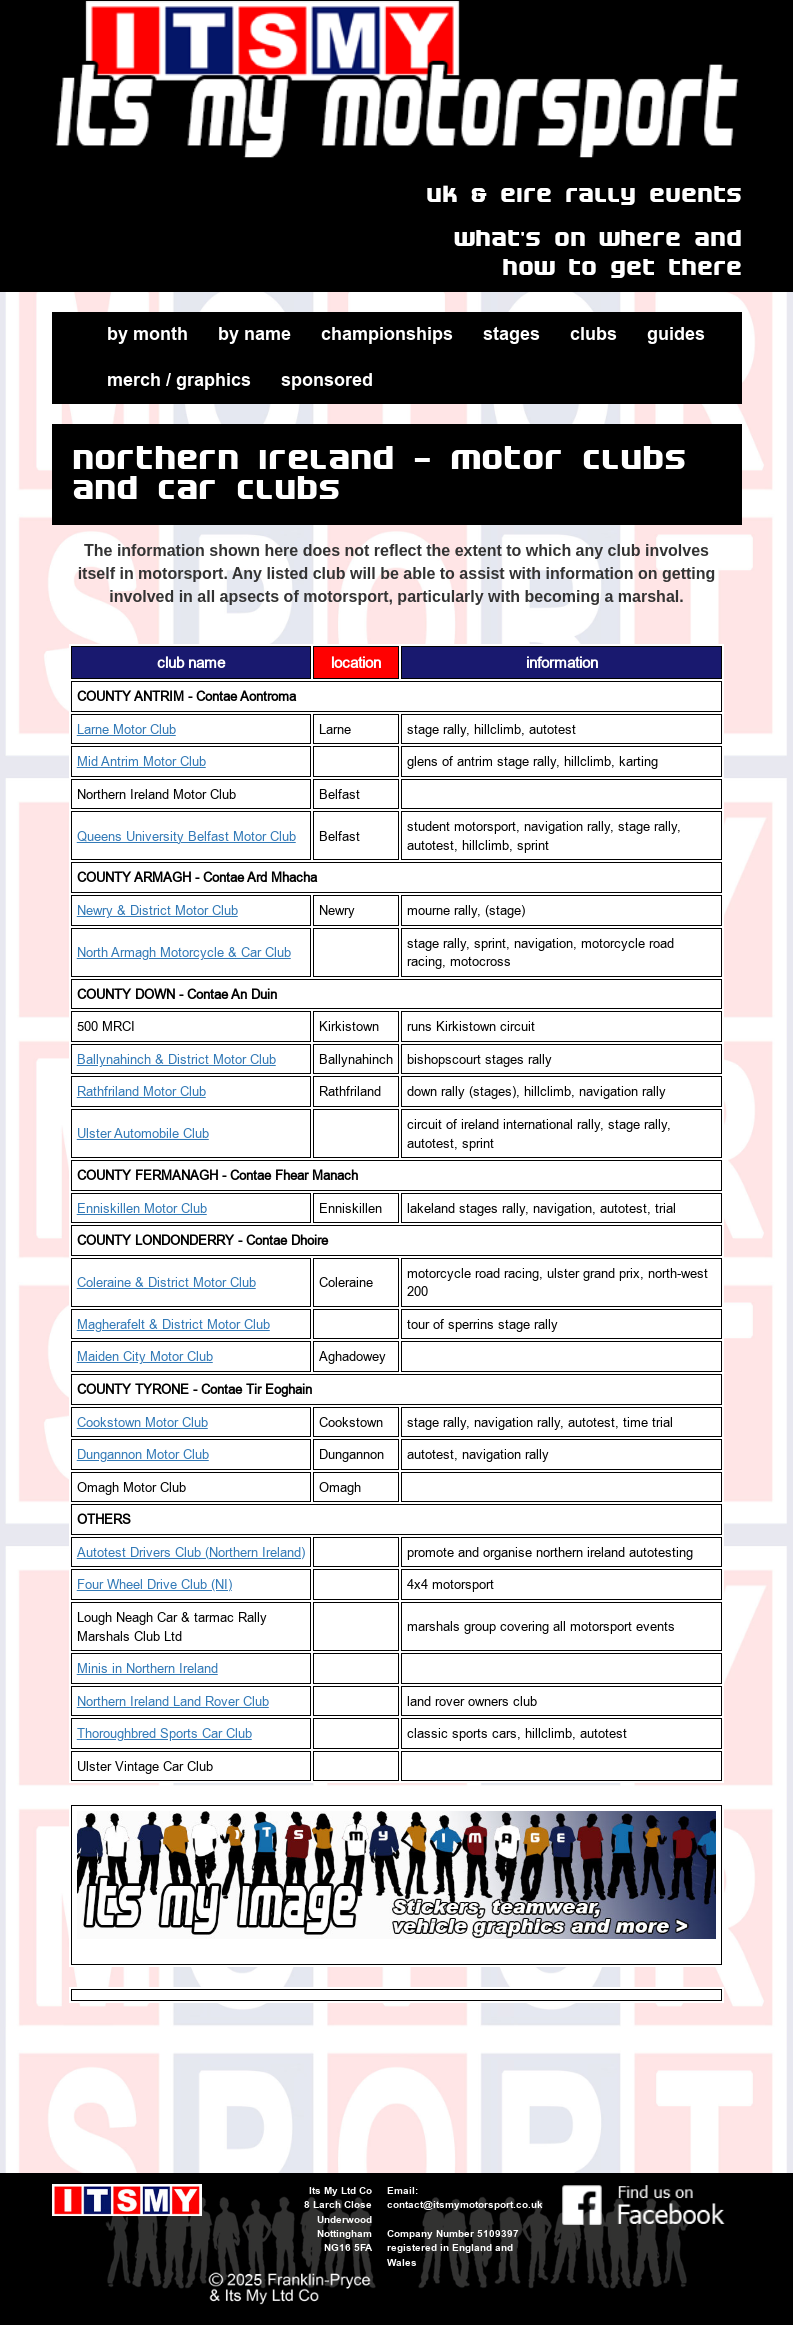 The width and height of the screenshot is (793, 2325). I want to click on contact@itsmymotorsport.co.uk, so click(465, 2204).